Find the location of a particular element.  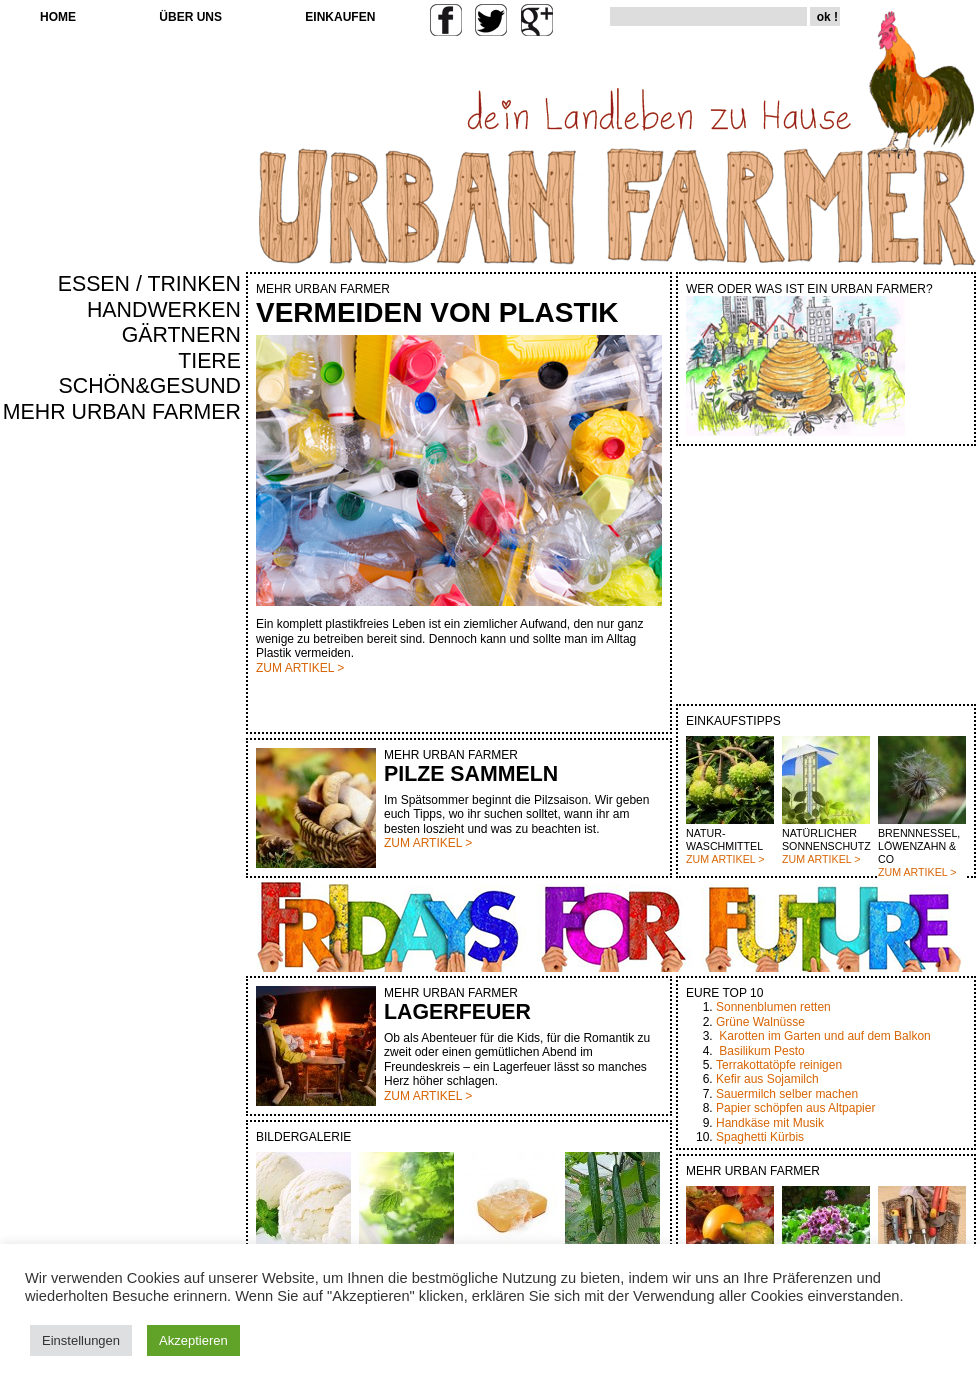

Karotten im Garten und auf dem Balkon is located at coordinates (824, 1036).